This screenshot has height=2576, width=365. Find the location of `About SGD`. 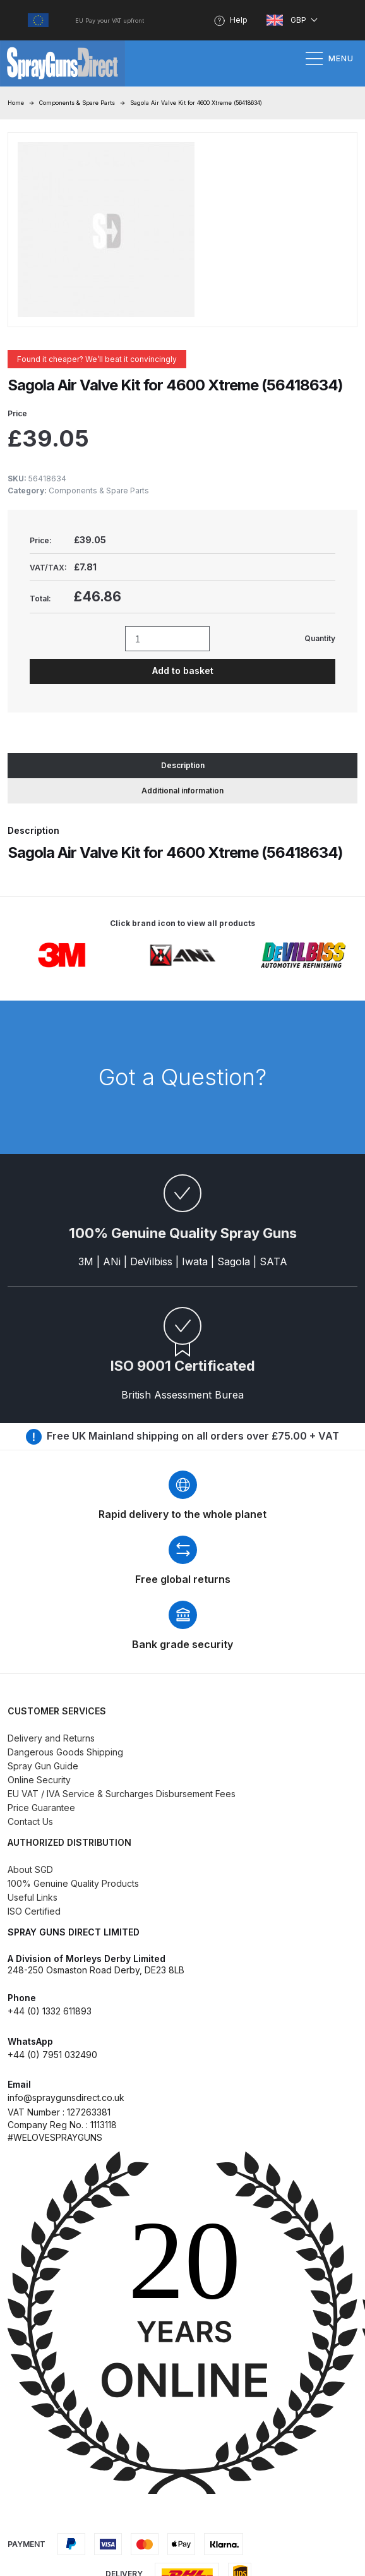

About SGD is located at coordinates (30, 1869).